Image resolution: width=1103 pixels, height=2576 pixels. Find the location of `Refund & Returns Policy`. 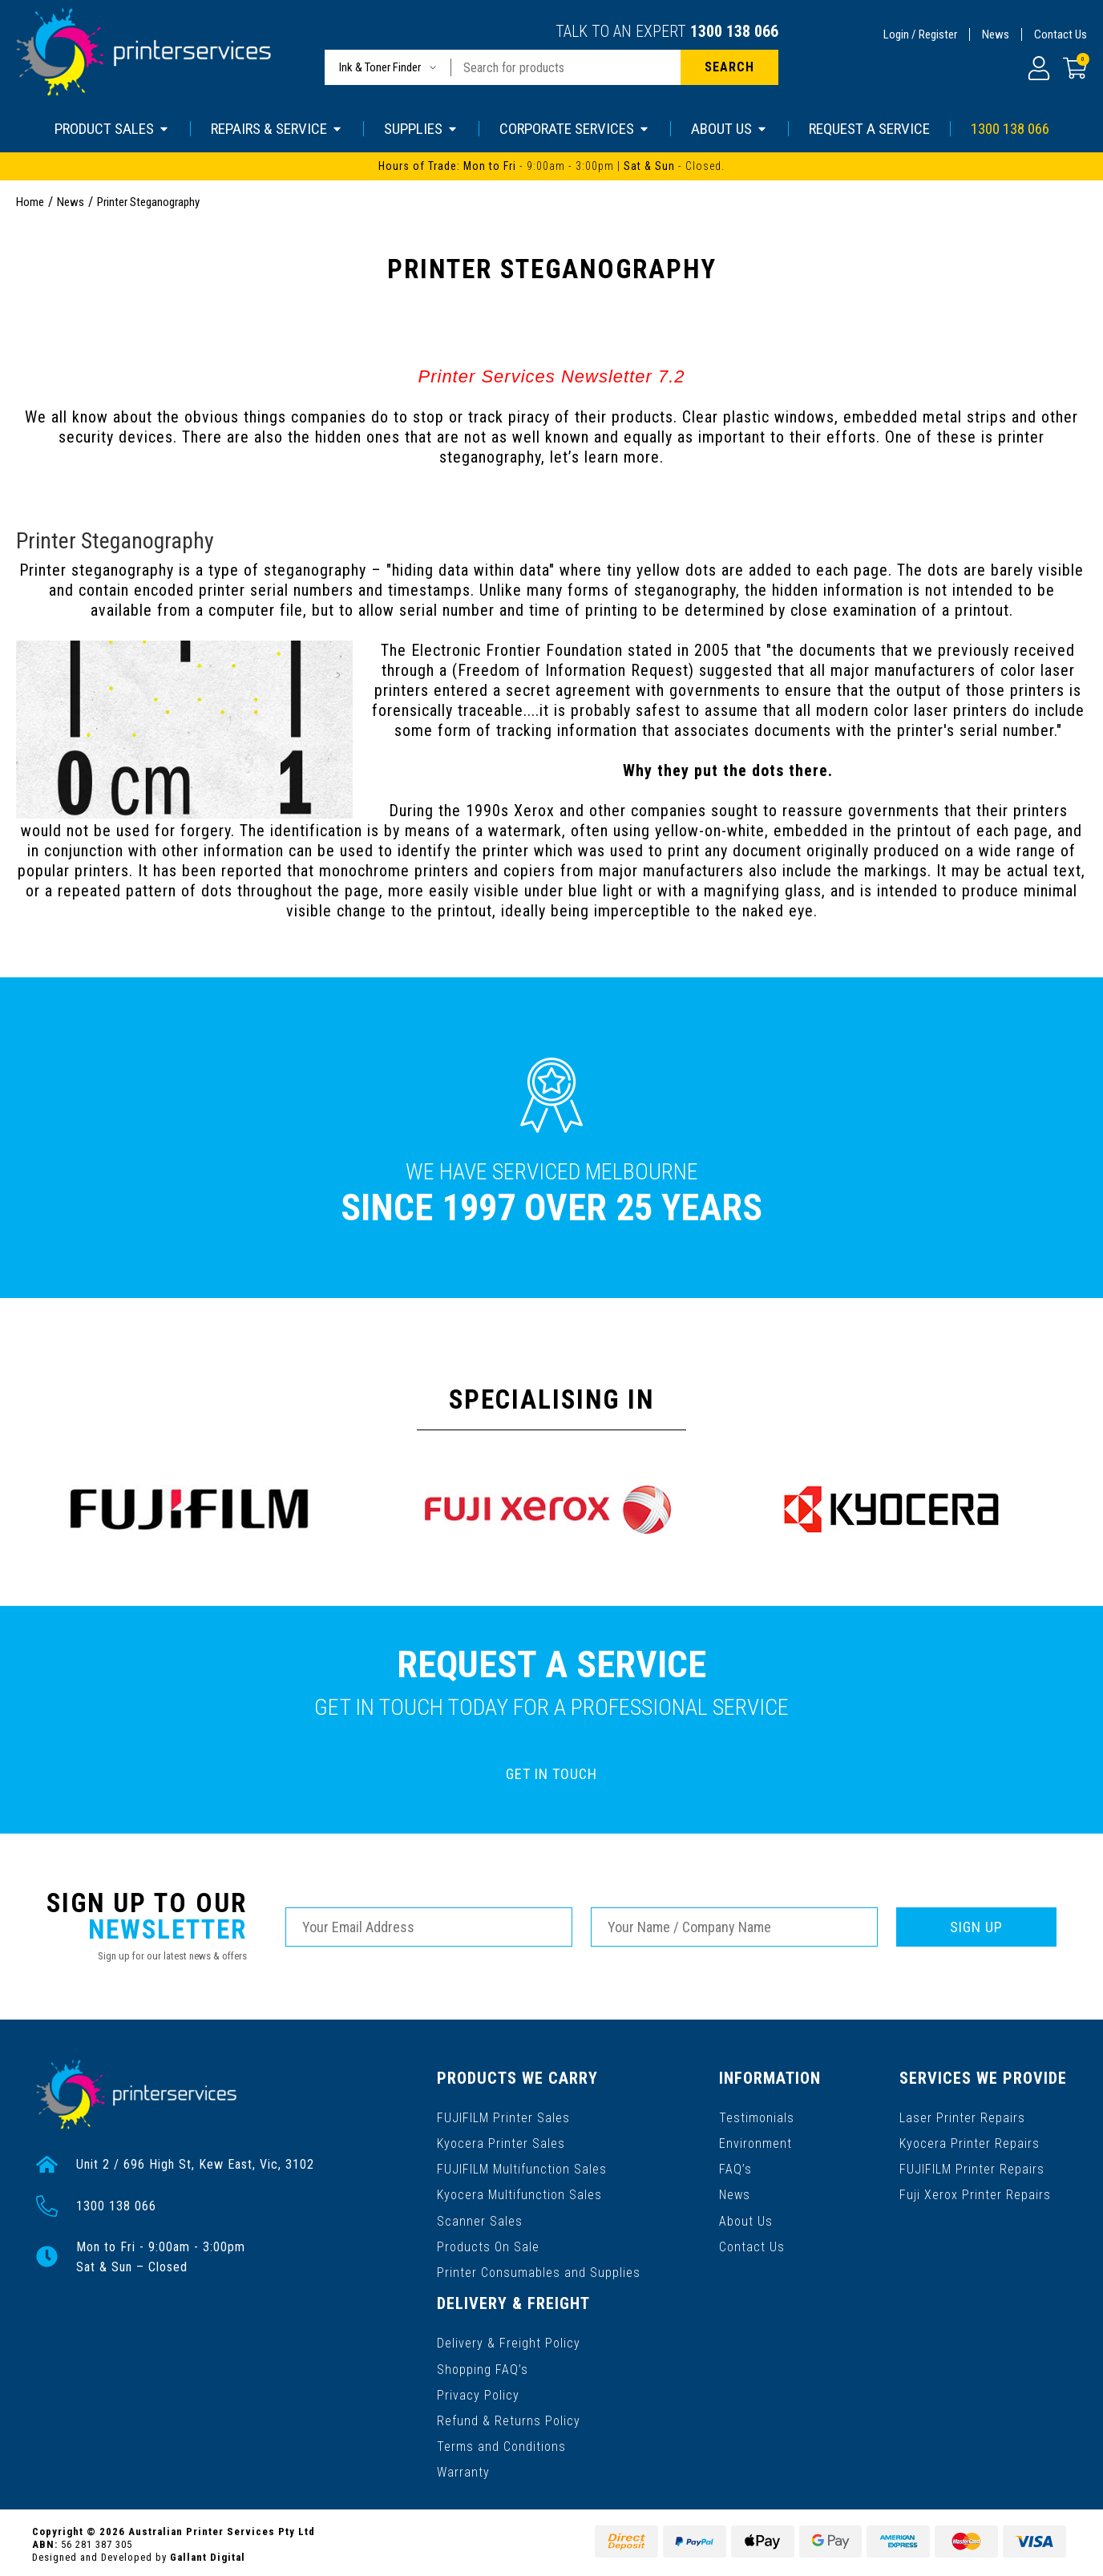

Refund & Returns Policy is located at coordinates (508, 2416).